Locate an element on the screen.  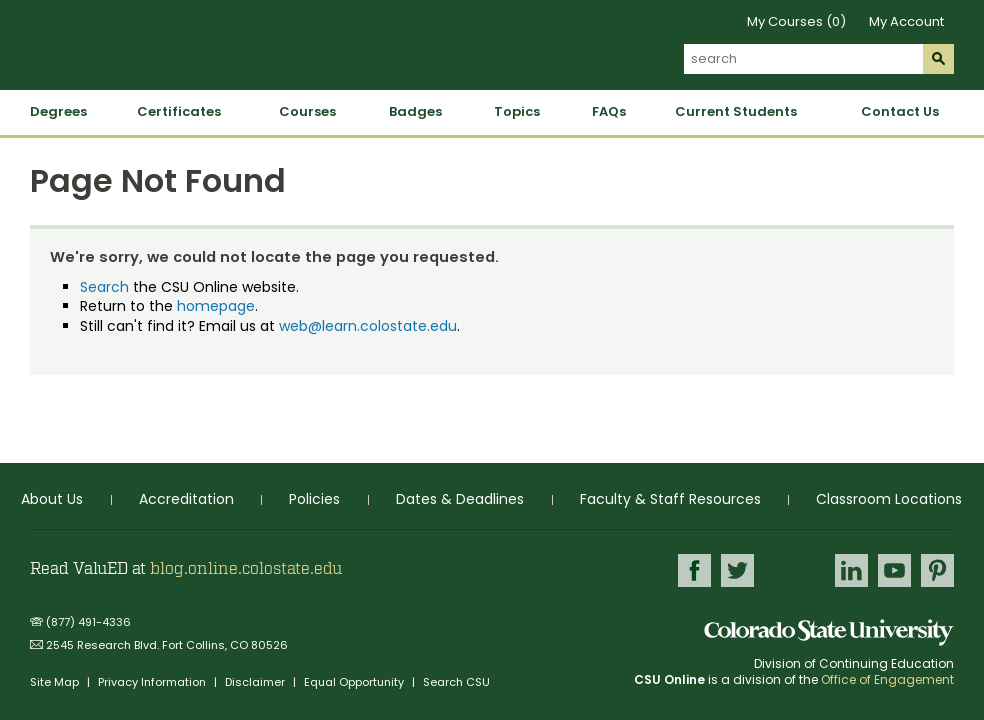
Degrees is located at coordinates (58, 111).